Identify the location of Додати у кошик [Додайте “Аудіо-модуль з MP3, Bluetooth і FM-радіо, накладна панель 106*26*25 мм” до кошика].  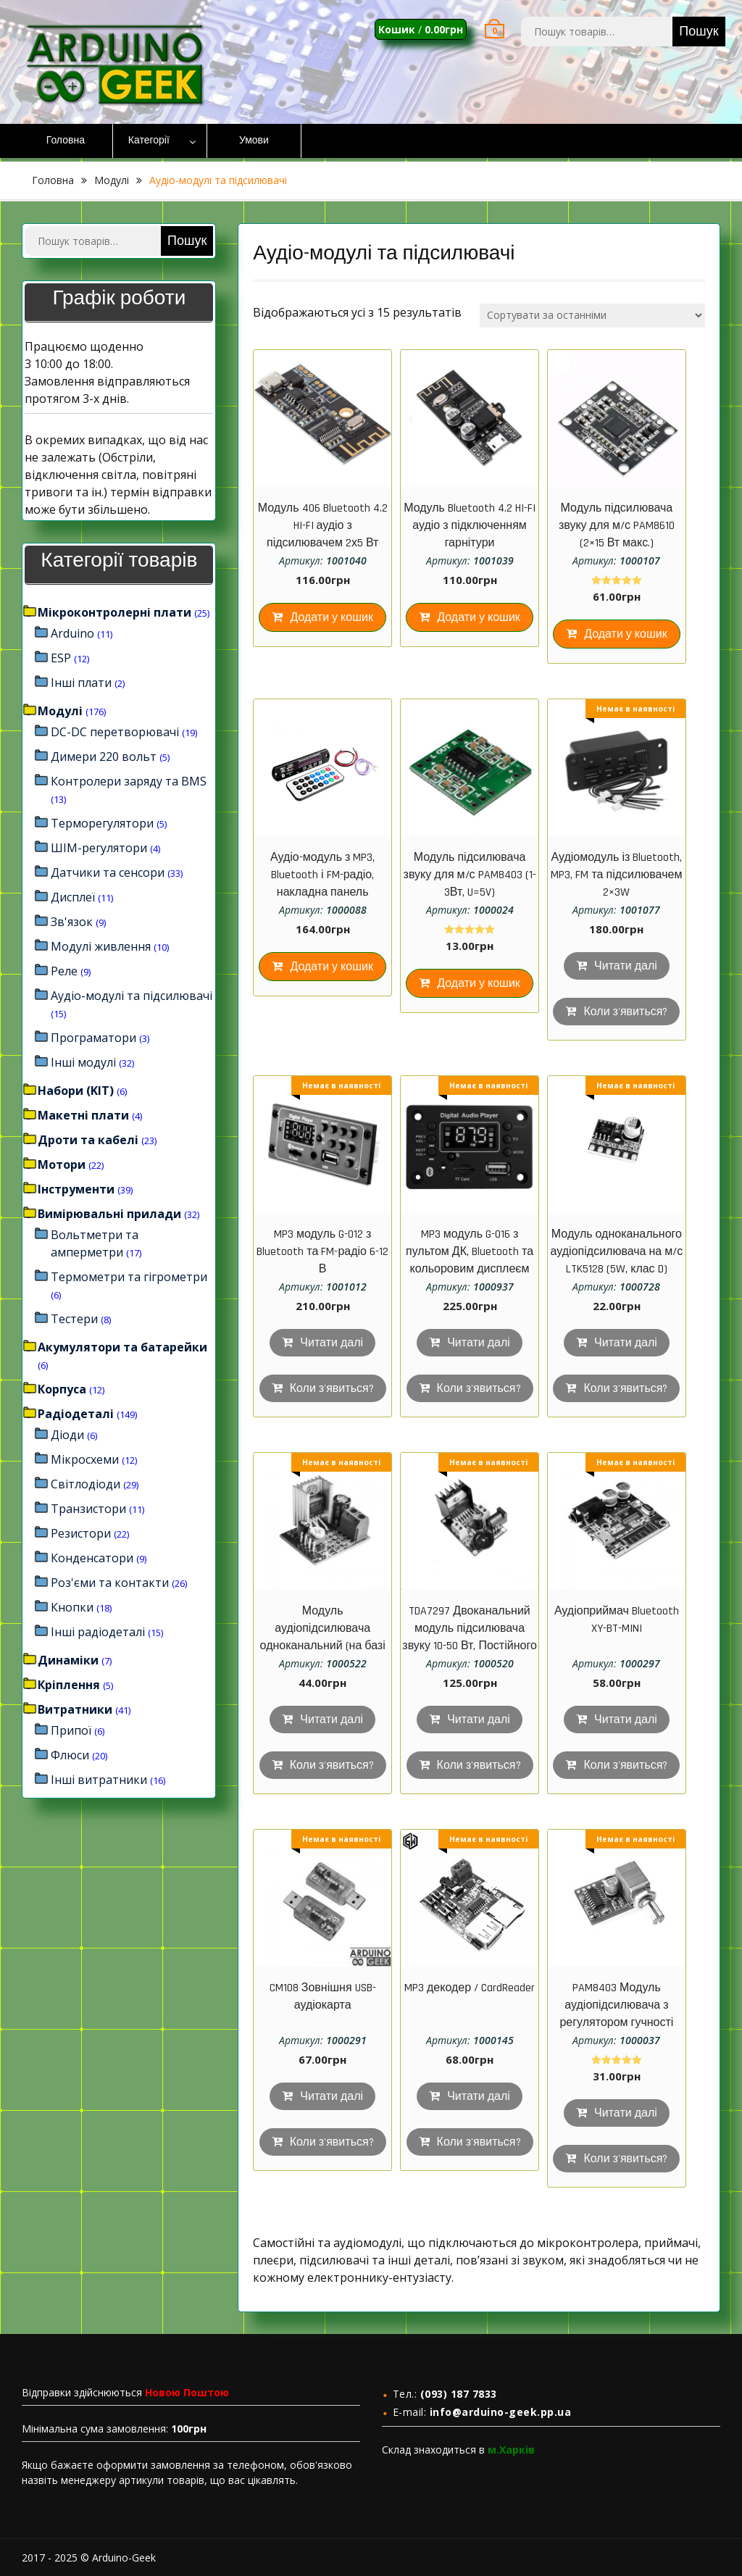
(331, 967).